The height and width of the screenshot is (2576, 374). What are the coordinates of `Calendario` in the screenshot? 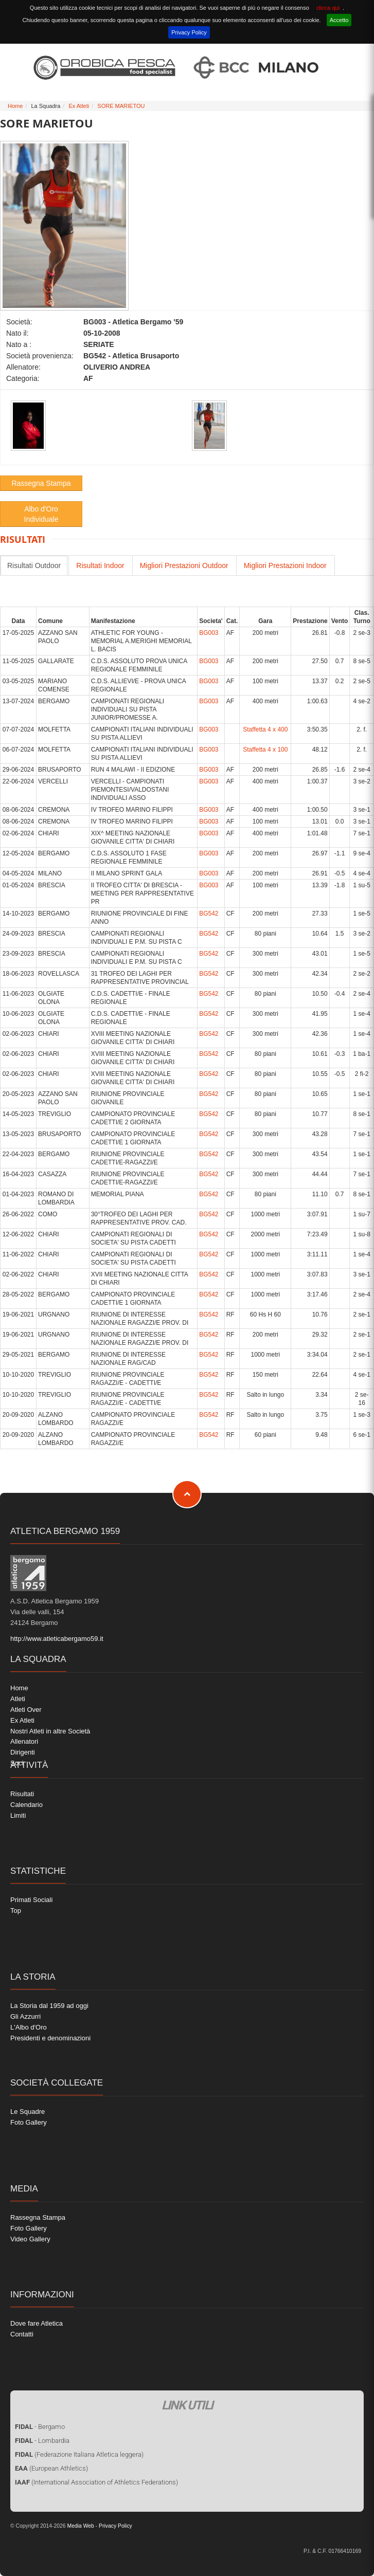 It's located at (26, 1804).